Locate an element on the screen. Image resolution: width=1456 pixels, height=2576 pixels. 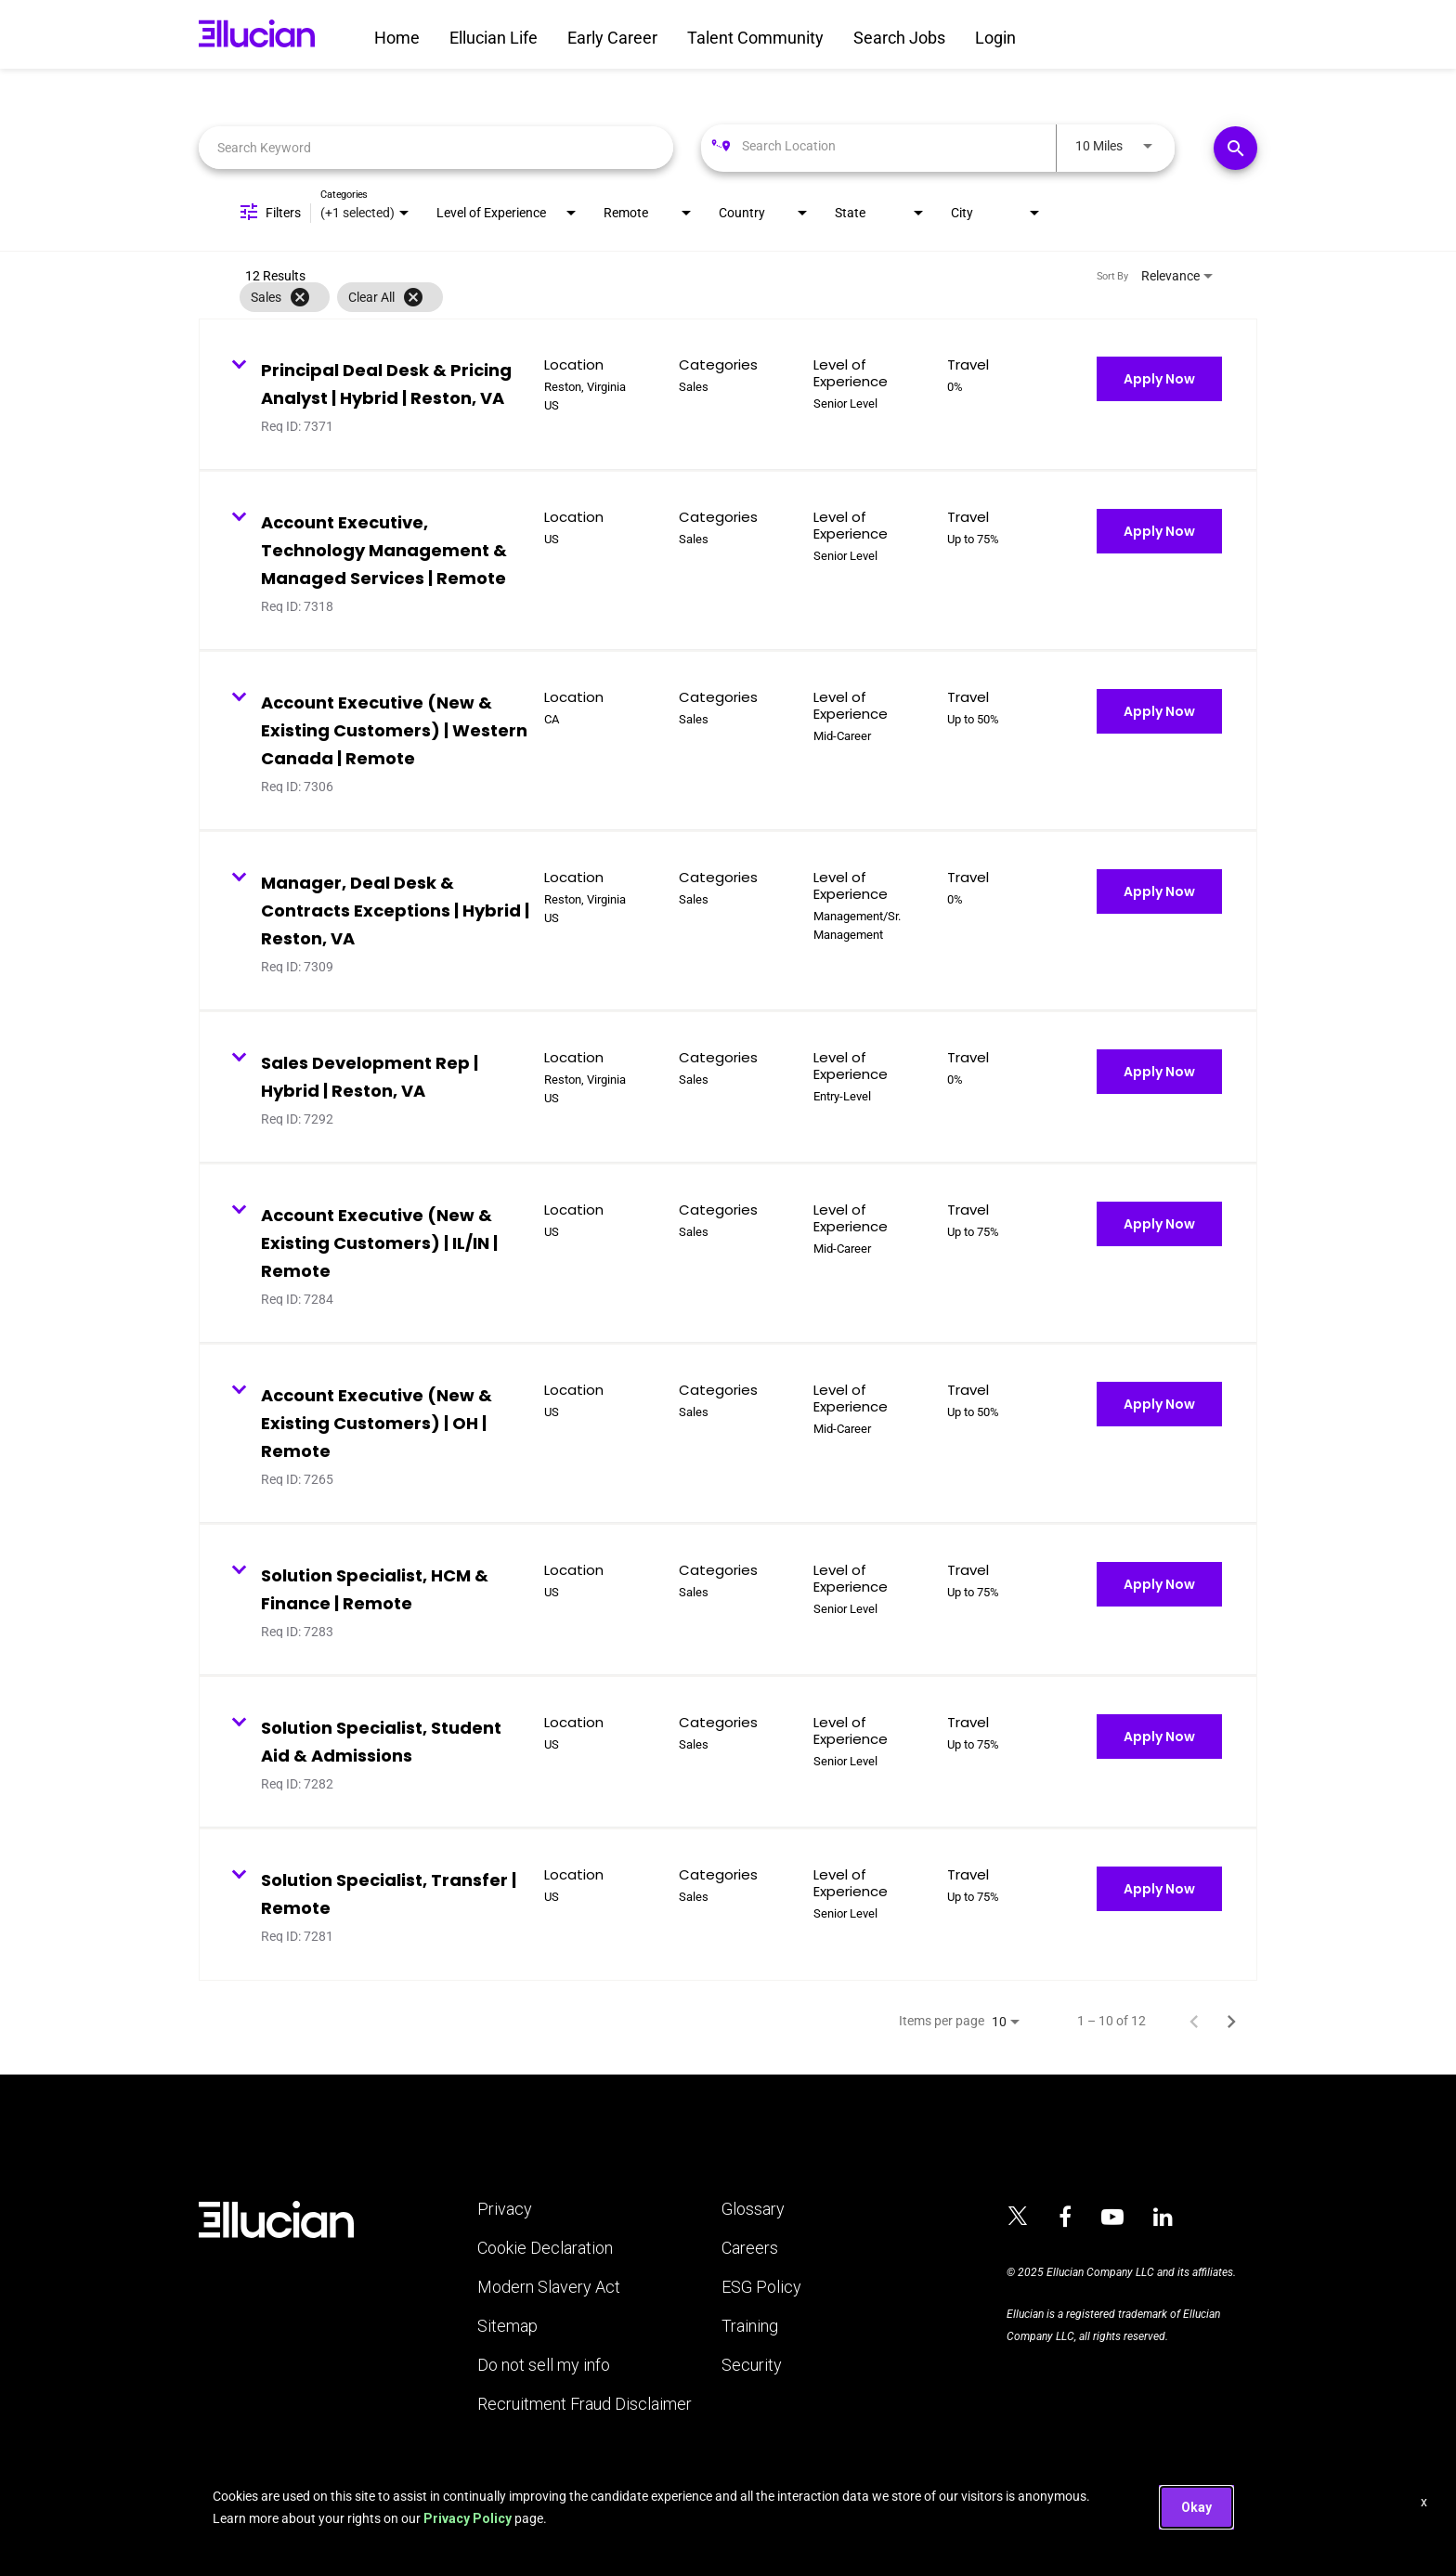
[Clear All] is located at coordinates (413, 297).